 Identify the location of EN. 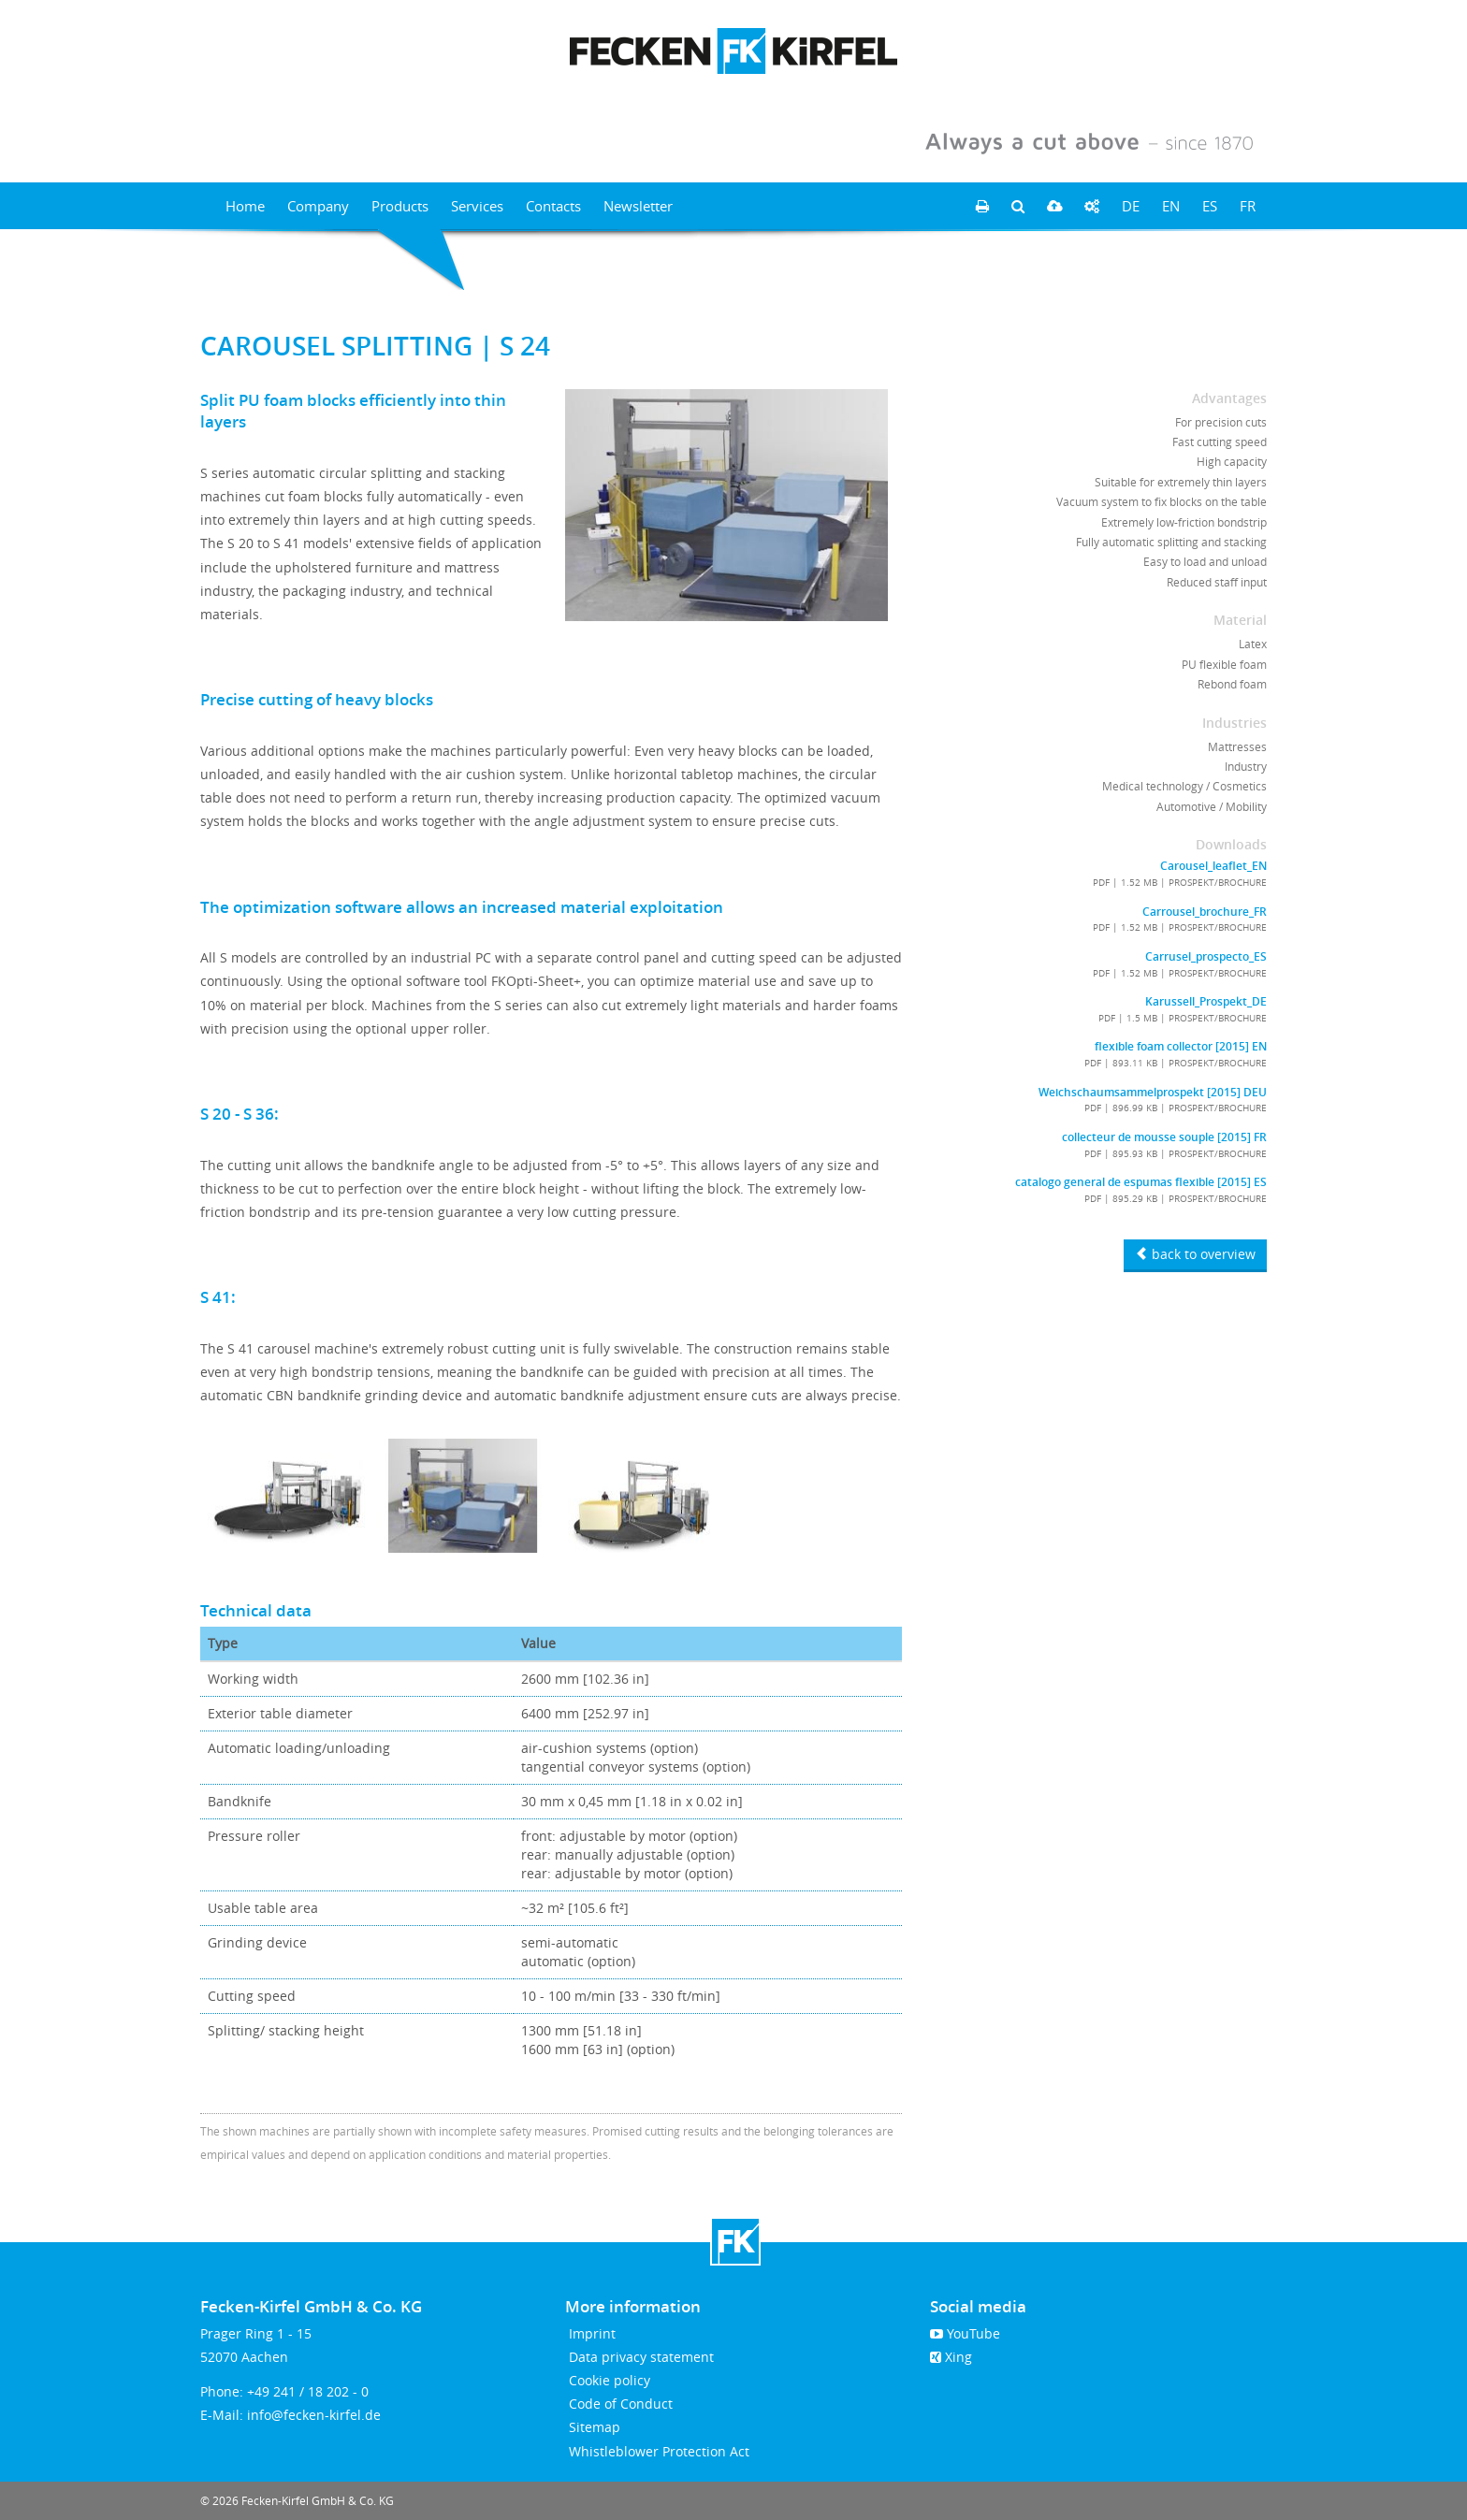
(1171, 205).